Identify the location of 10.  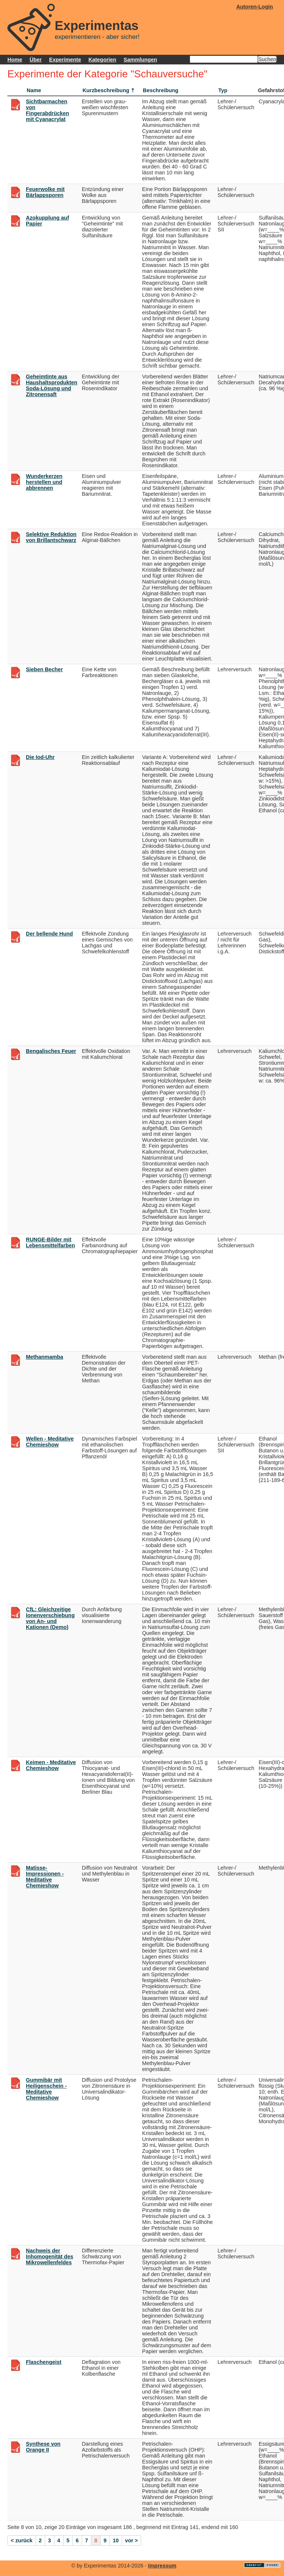
(116, 2540).